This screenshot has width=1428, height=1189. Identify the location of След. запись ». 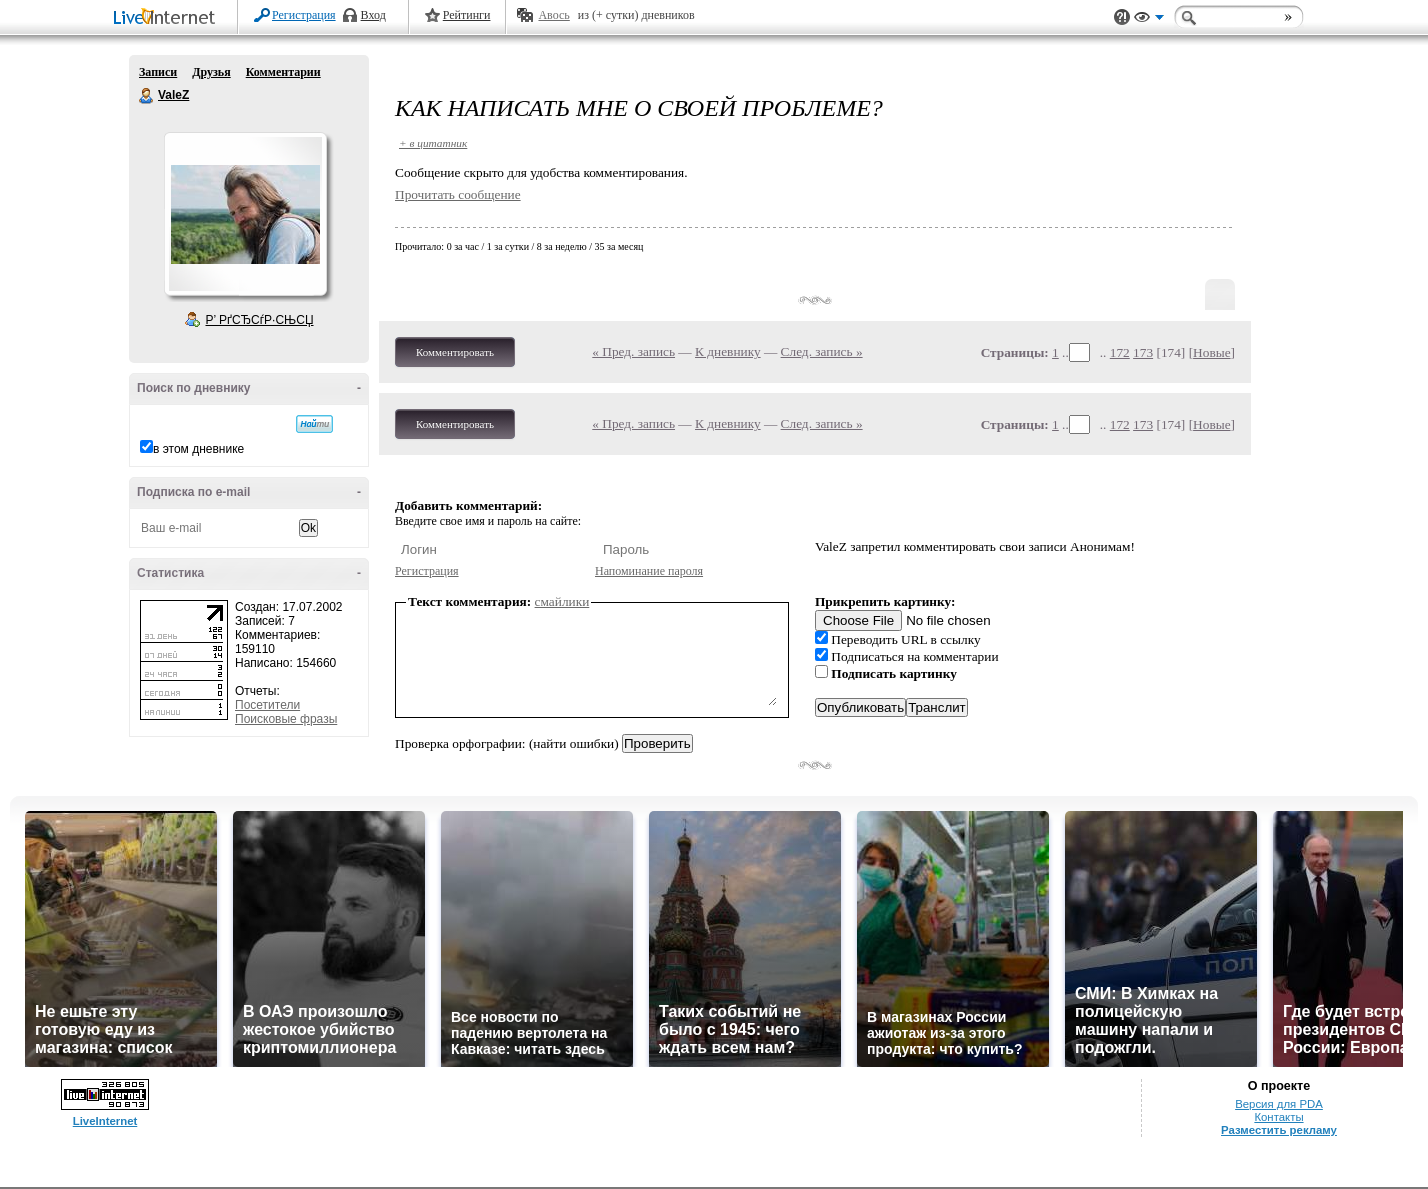
(822, 351).